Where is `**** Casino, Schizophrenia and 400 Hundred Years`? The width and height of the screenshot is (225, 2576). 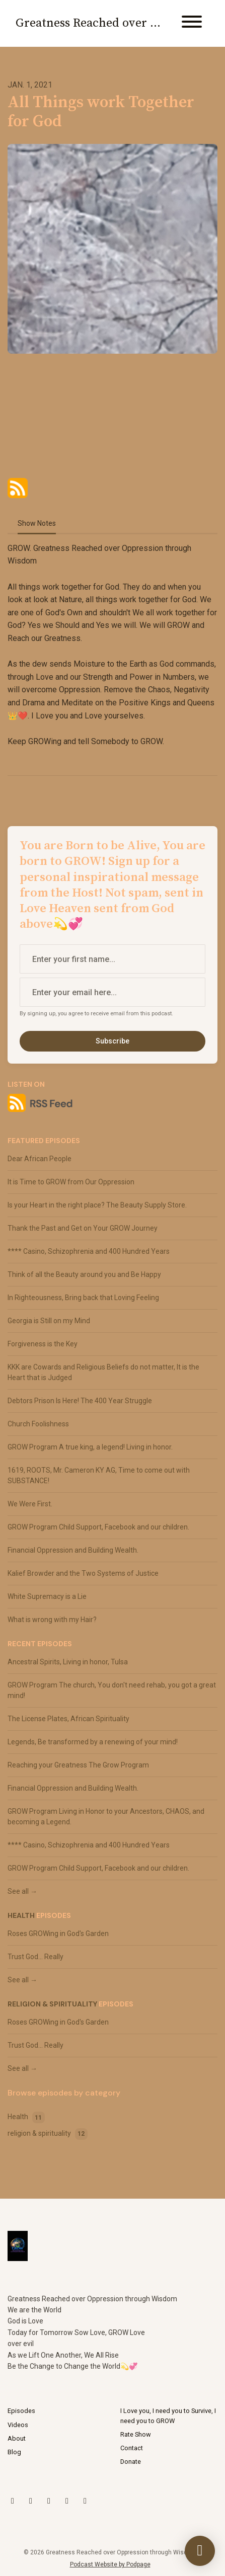 **** Casino, Schizophrenia and 400 Hundred Years is located at coordinates (89, 1251).